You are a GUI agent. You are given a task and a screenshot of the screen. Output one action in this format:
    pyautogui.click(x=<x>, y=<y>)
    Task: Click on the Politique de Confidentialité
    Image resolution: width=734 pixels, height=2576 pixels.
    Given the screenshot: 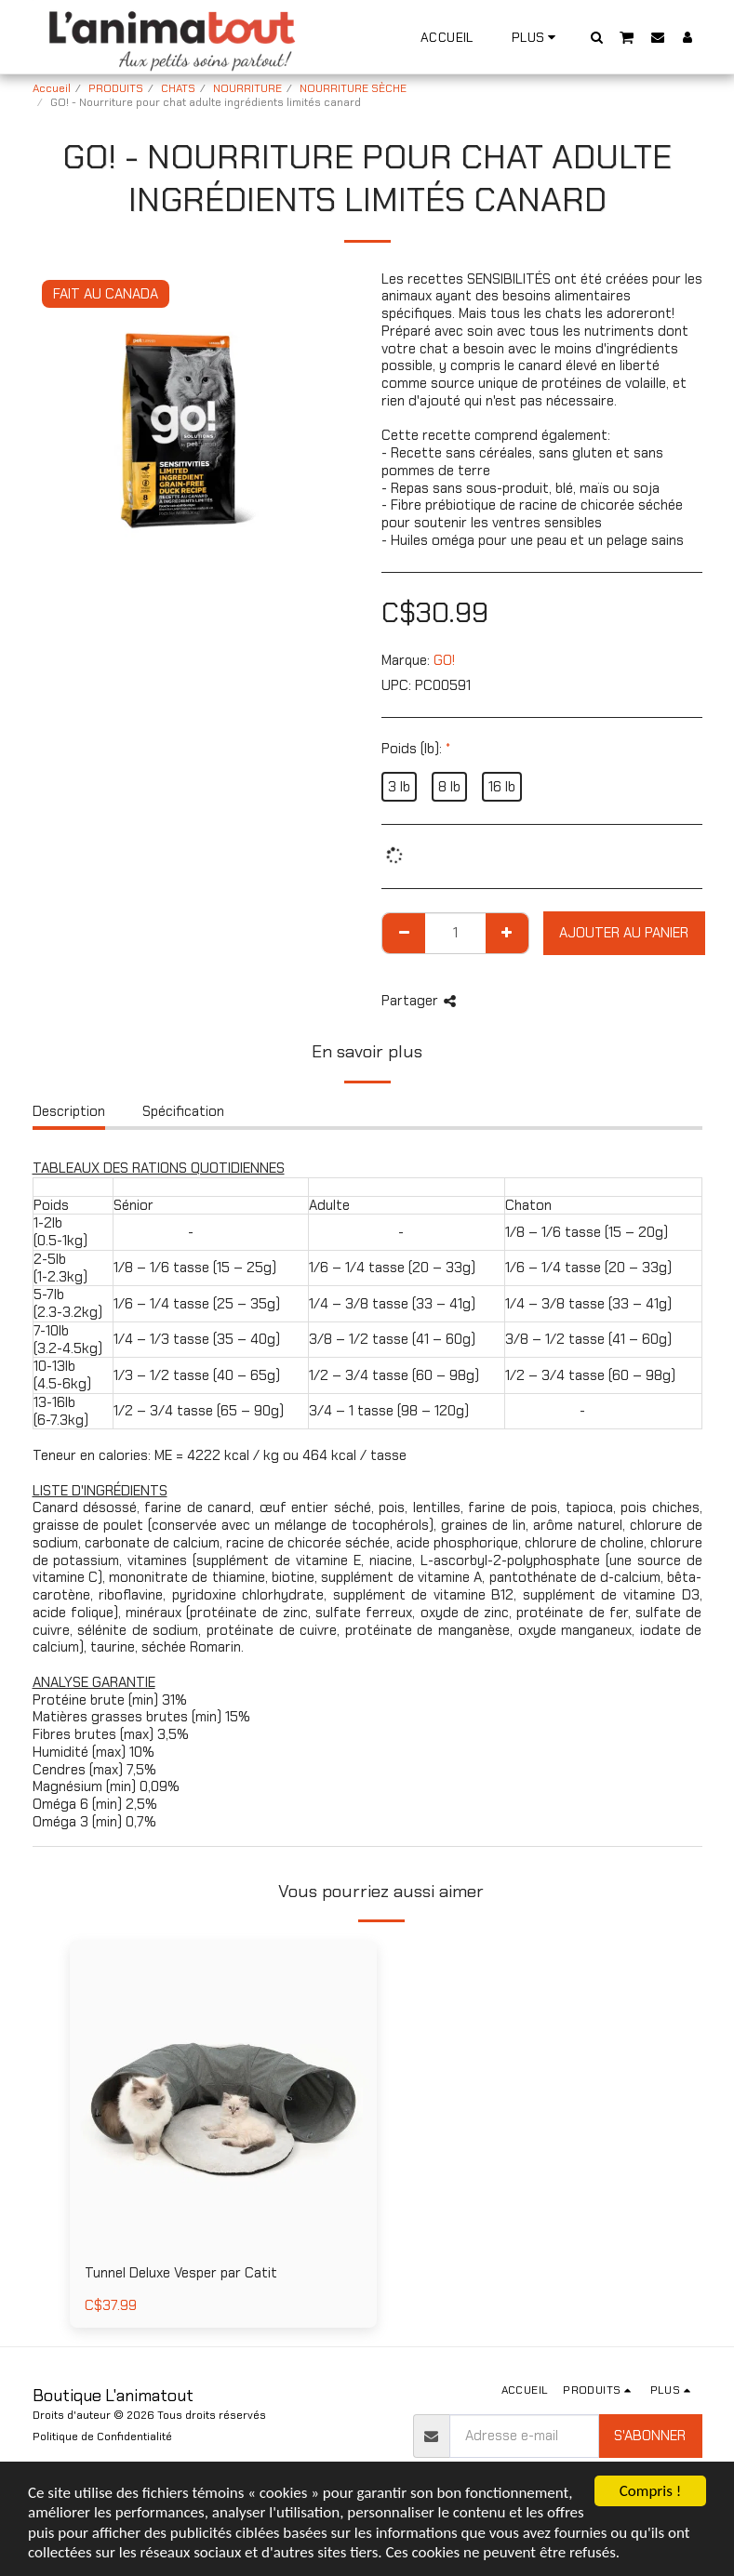 What is the action you would take?
    pyautogui.click(x=102, y=2436)
    